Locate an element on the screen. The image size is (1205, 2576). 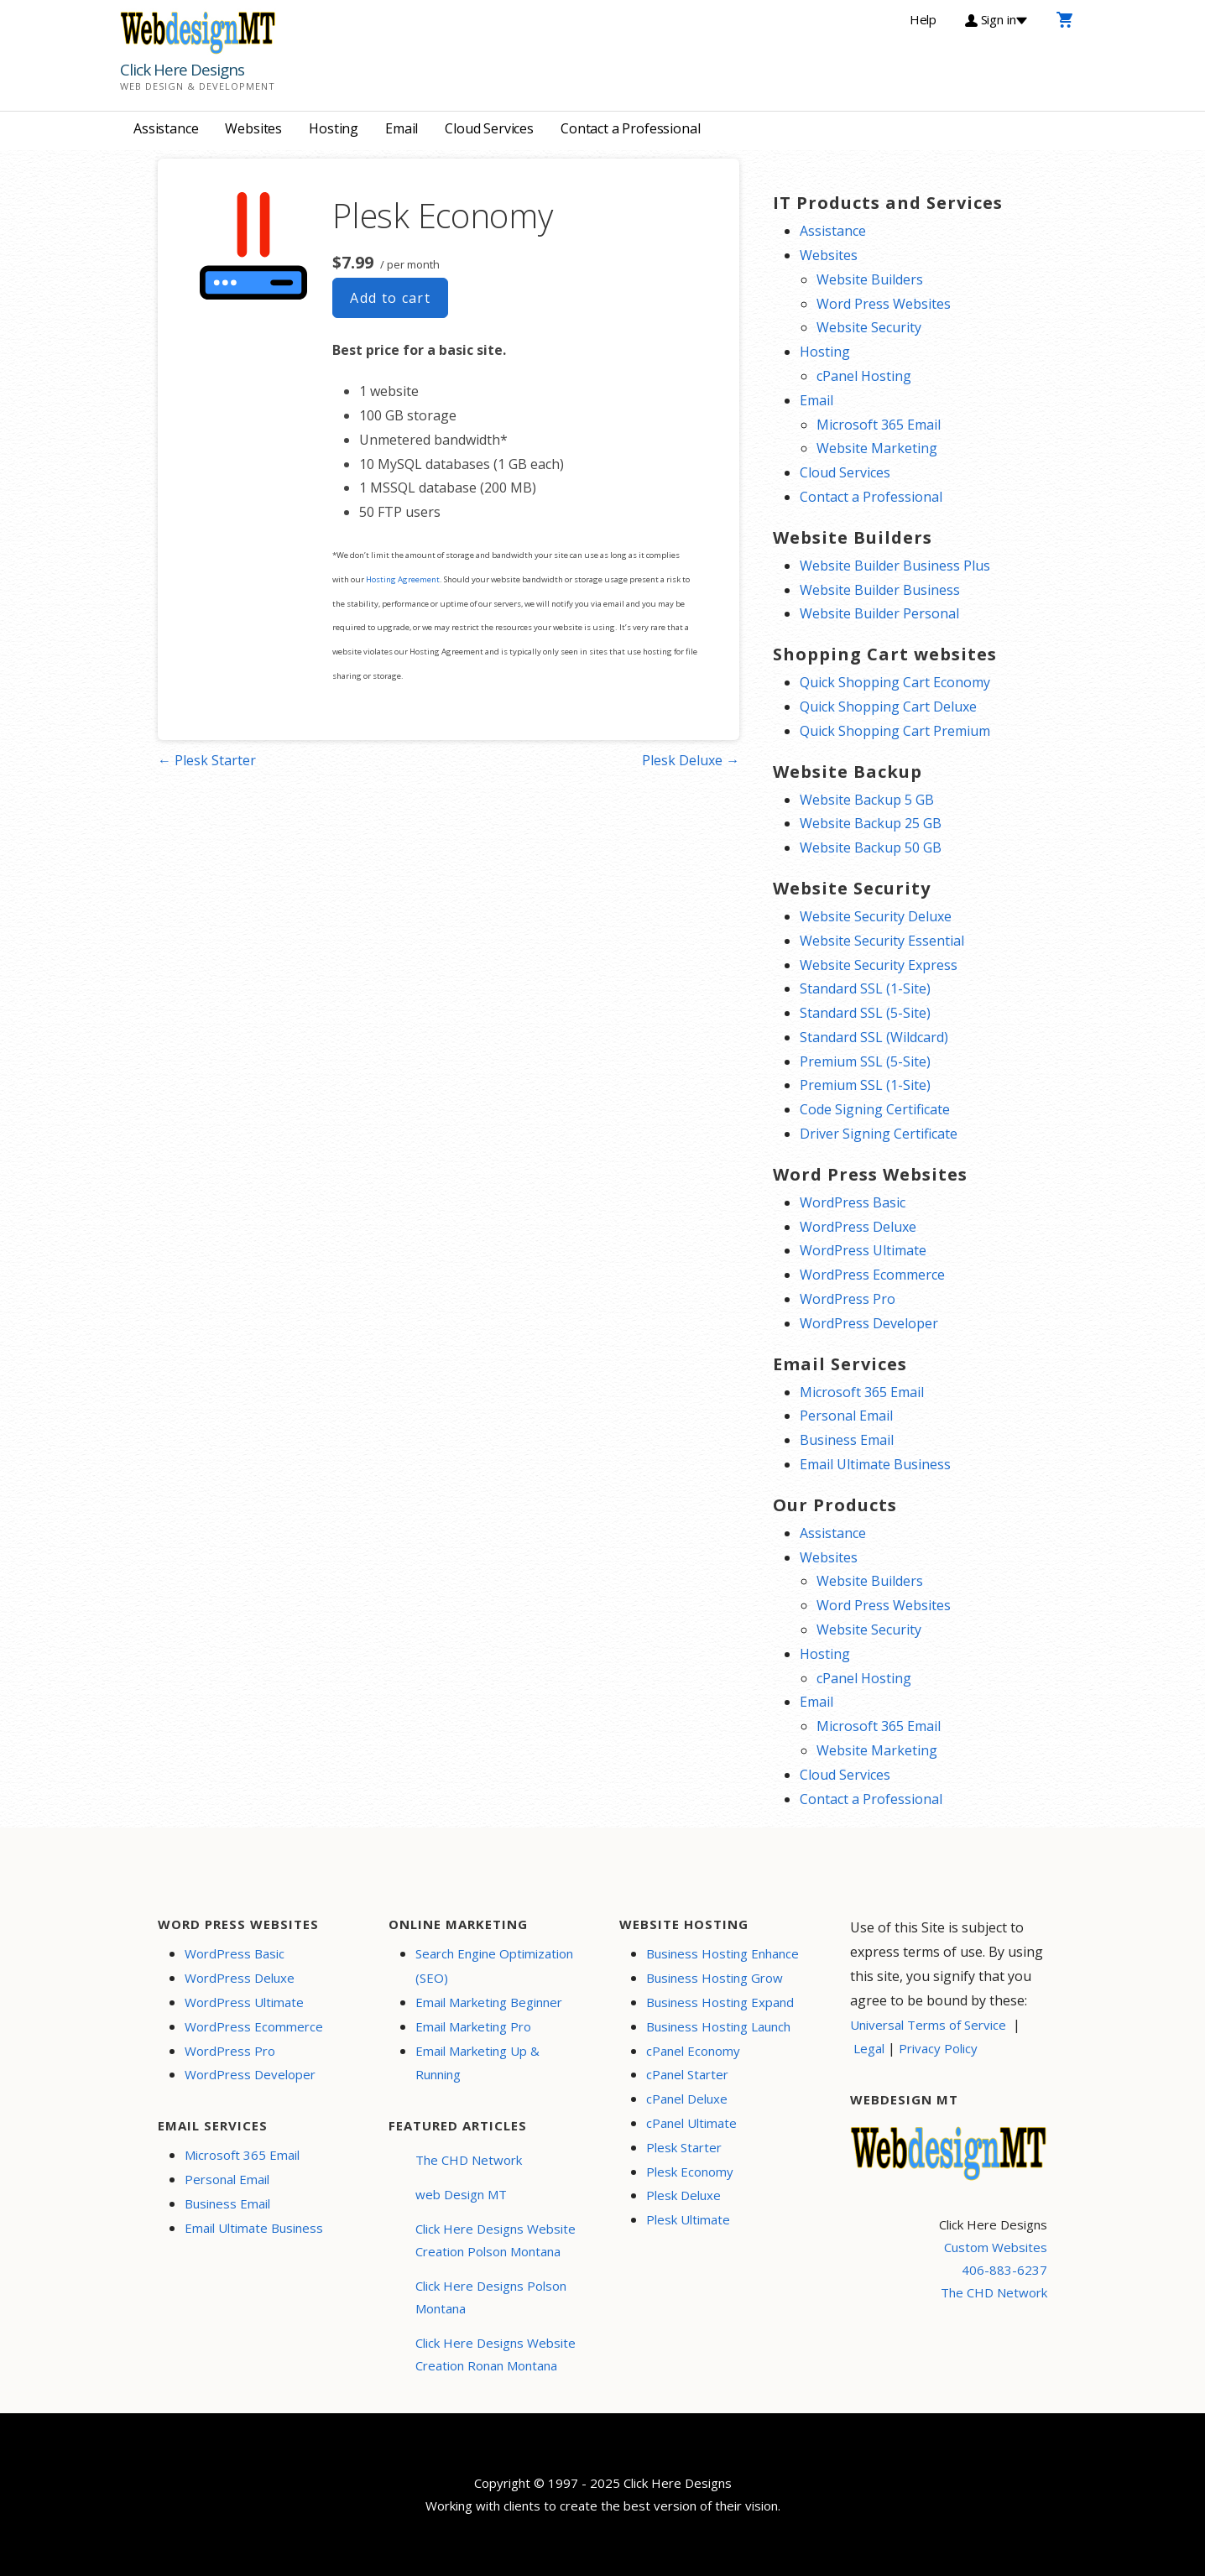
Website Builder Business is located at coordinates (880, 590).